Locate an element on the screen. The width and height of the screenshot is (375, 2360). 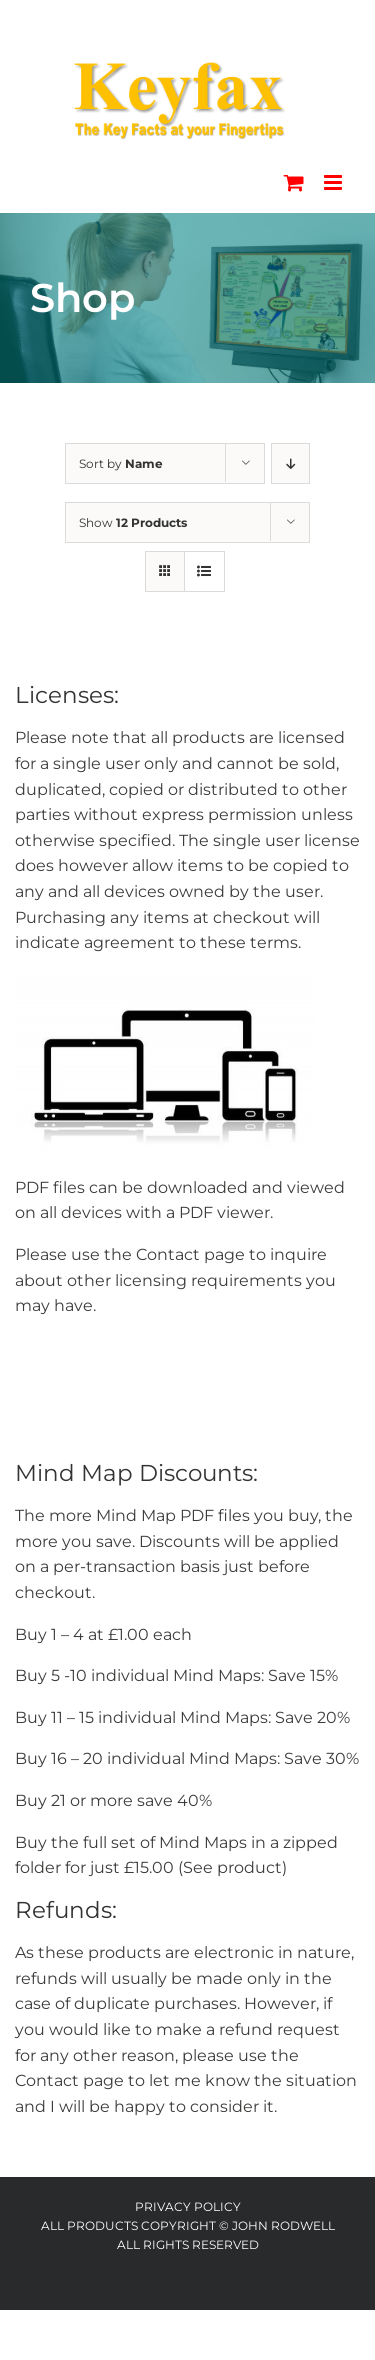
[Toggle mobile cart] is located at coordinates (294, 182).